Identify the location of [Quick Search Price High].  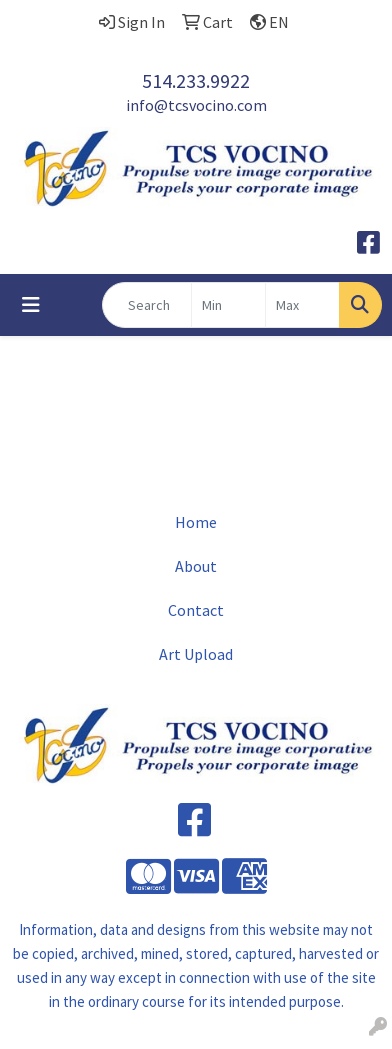
(302, 305).